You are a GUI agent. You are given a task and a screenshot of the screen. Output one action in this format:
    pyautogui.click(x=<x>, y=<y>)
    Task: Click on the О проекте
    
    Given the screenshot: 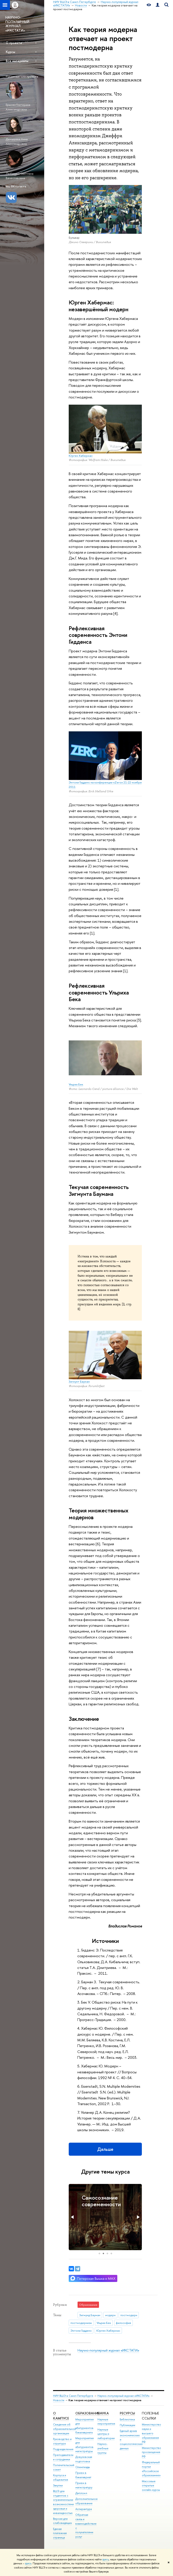 What is the action you would take?
    pyautogui.click(x=14, y=43)
    